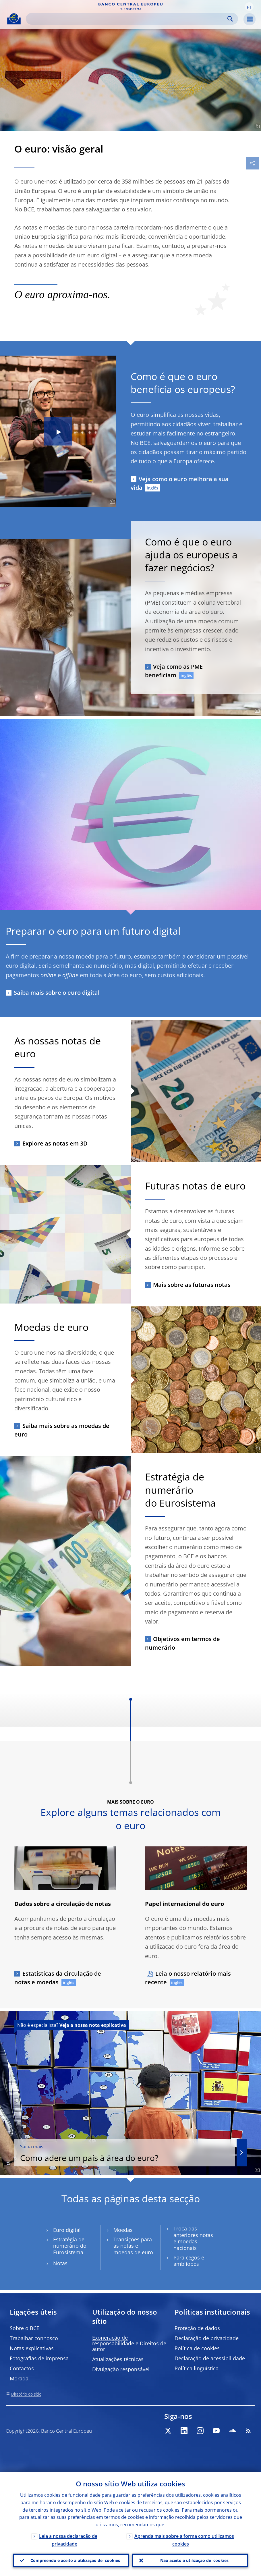 Image resolution: width=261 pixels, height=2576 pixels. What do you see at coordinates (19, 2378) in the screenshot?
I see `Morada` at bounding box center [19, 2378].